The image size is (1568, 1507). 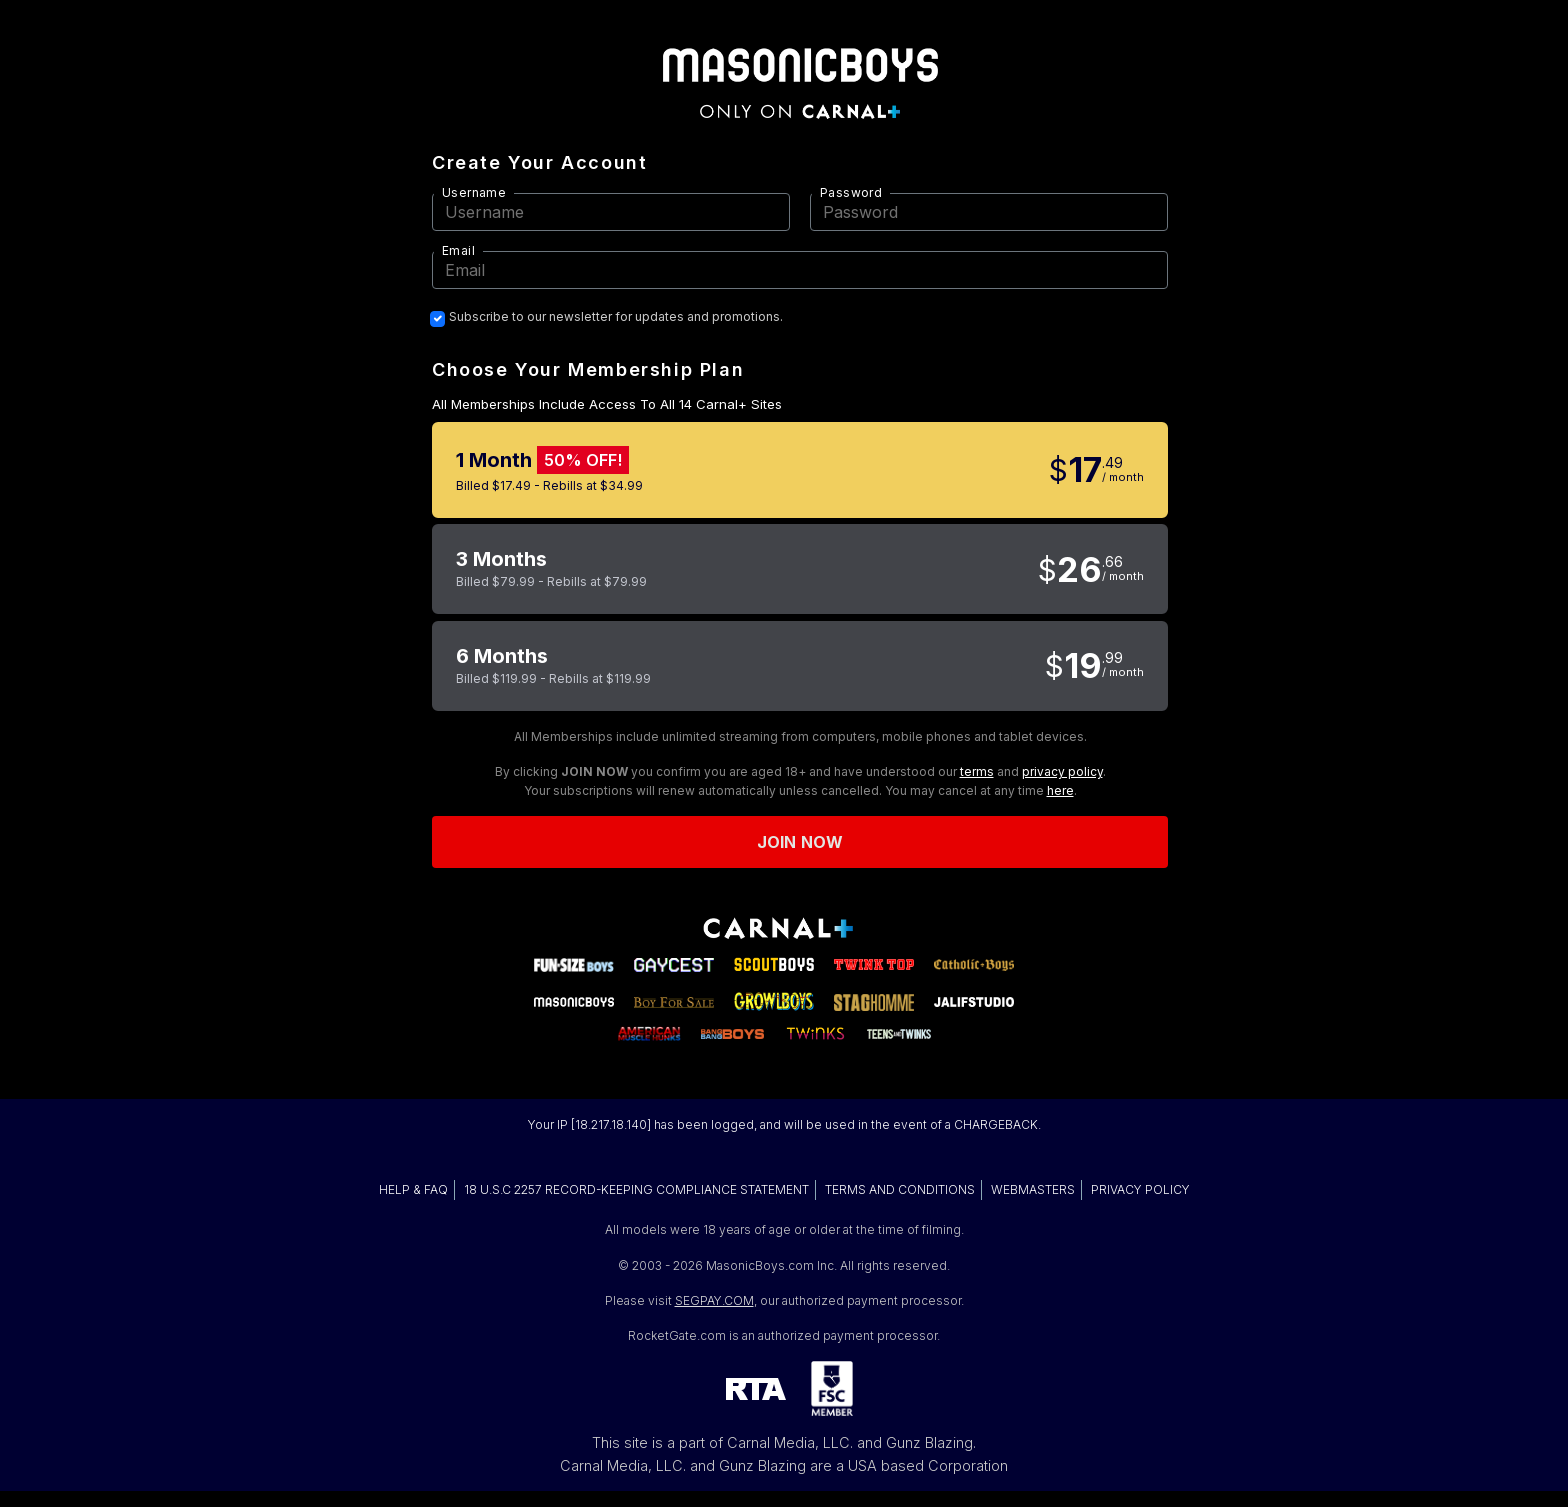 I want to click on 18 U.S.C 2257 RECORD-KEEPING COMPLIANCE STATEMENT, so click(x=636, y=1189).